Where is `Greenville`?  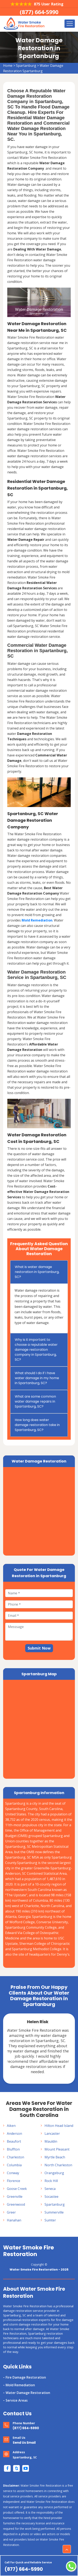 Greenville is located at coordinates (14, 2196).